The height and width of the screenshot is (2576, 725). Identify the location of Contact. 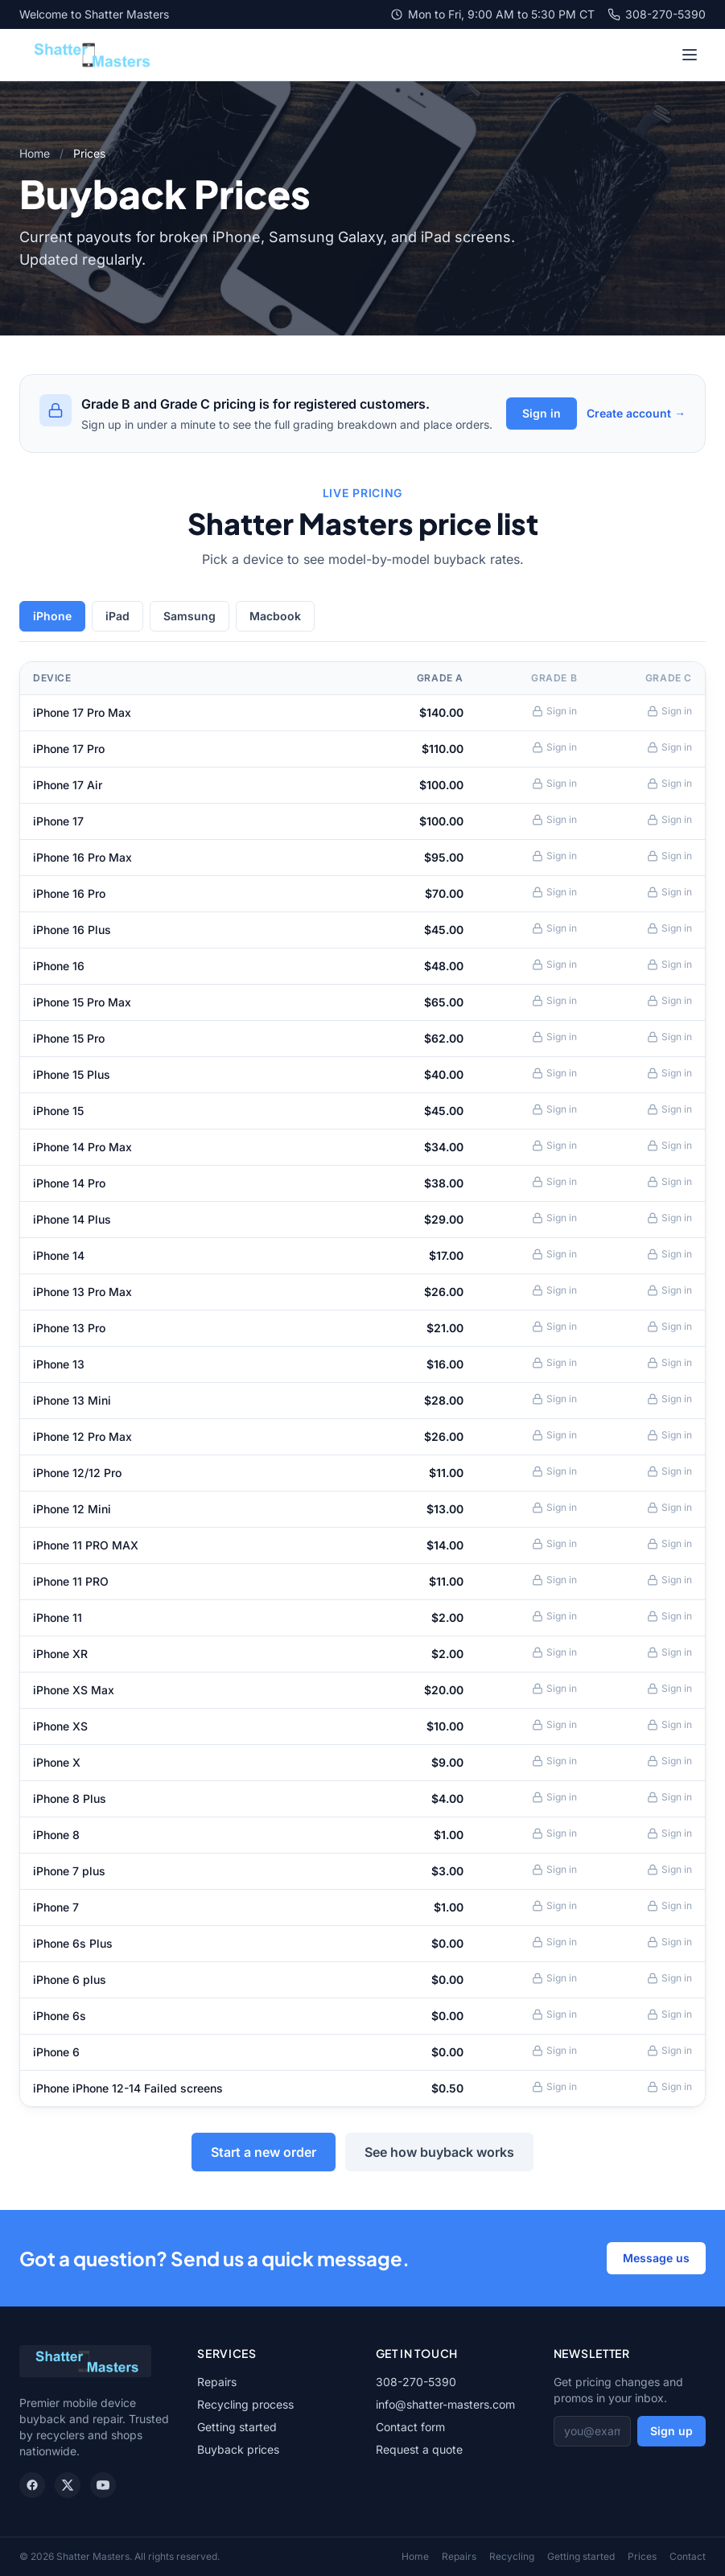
(687, 2556).